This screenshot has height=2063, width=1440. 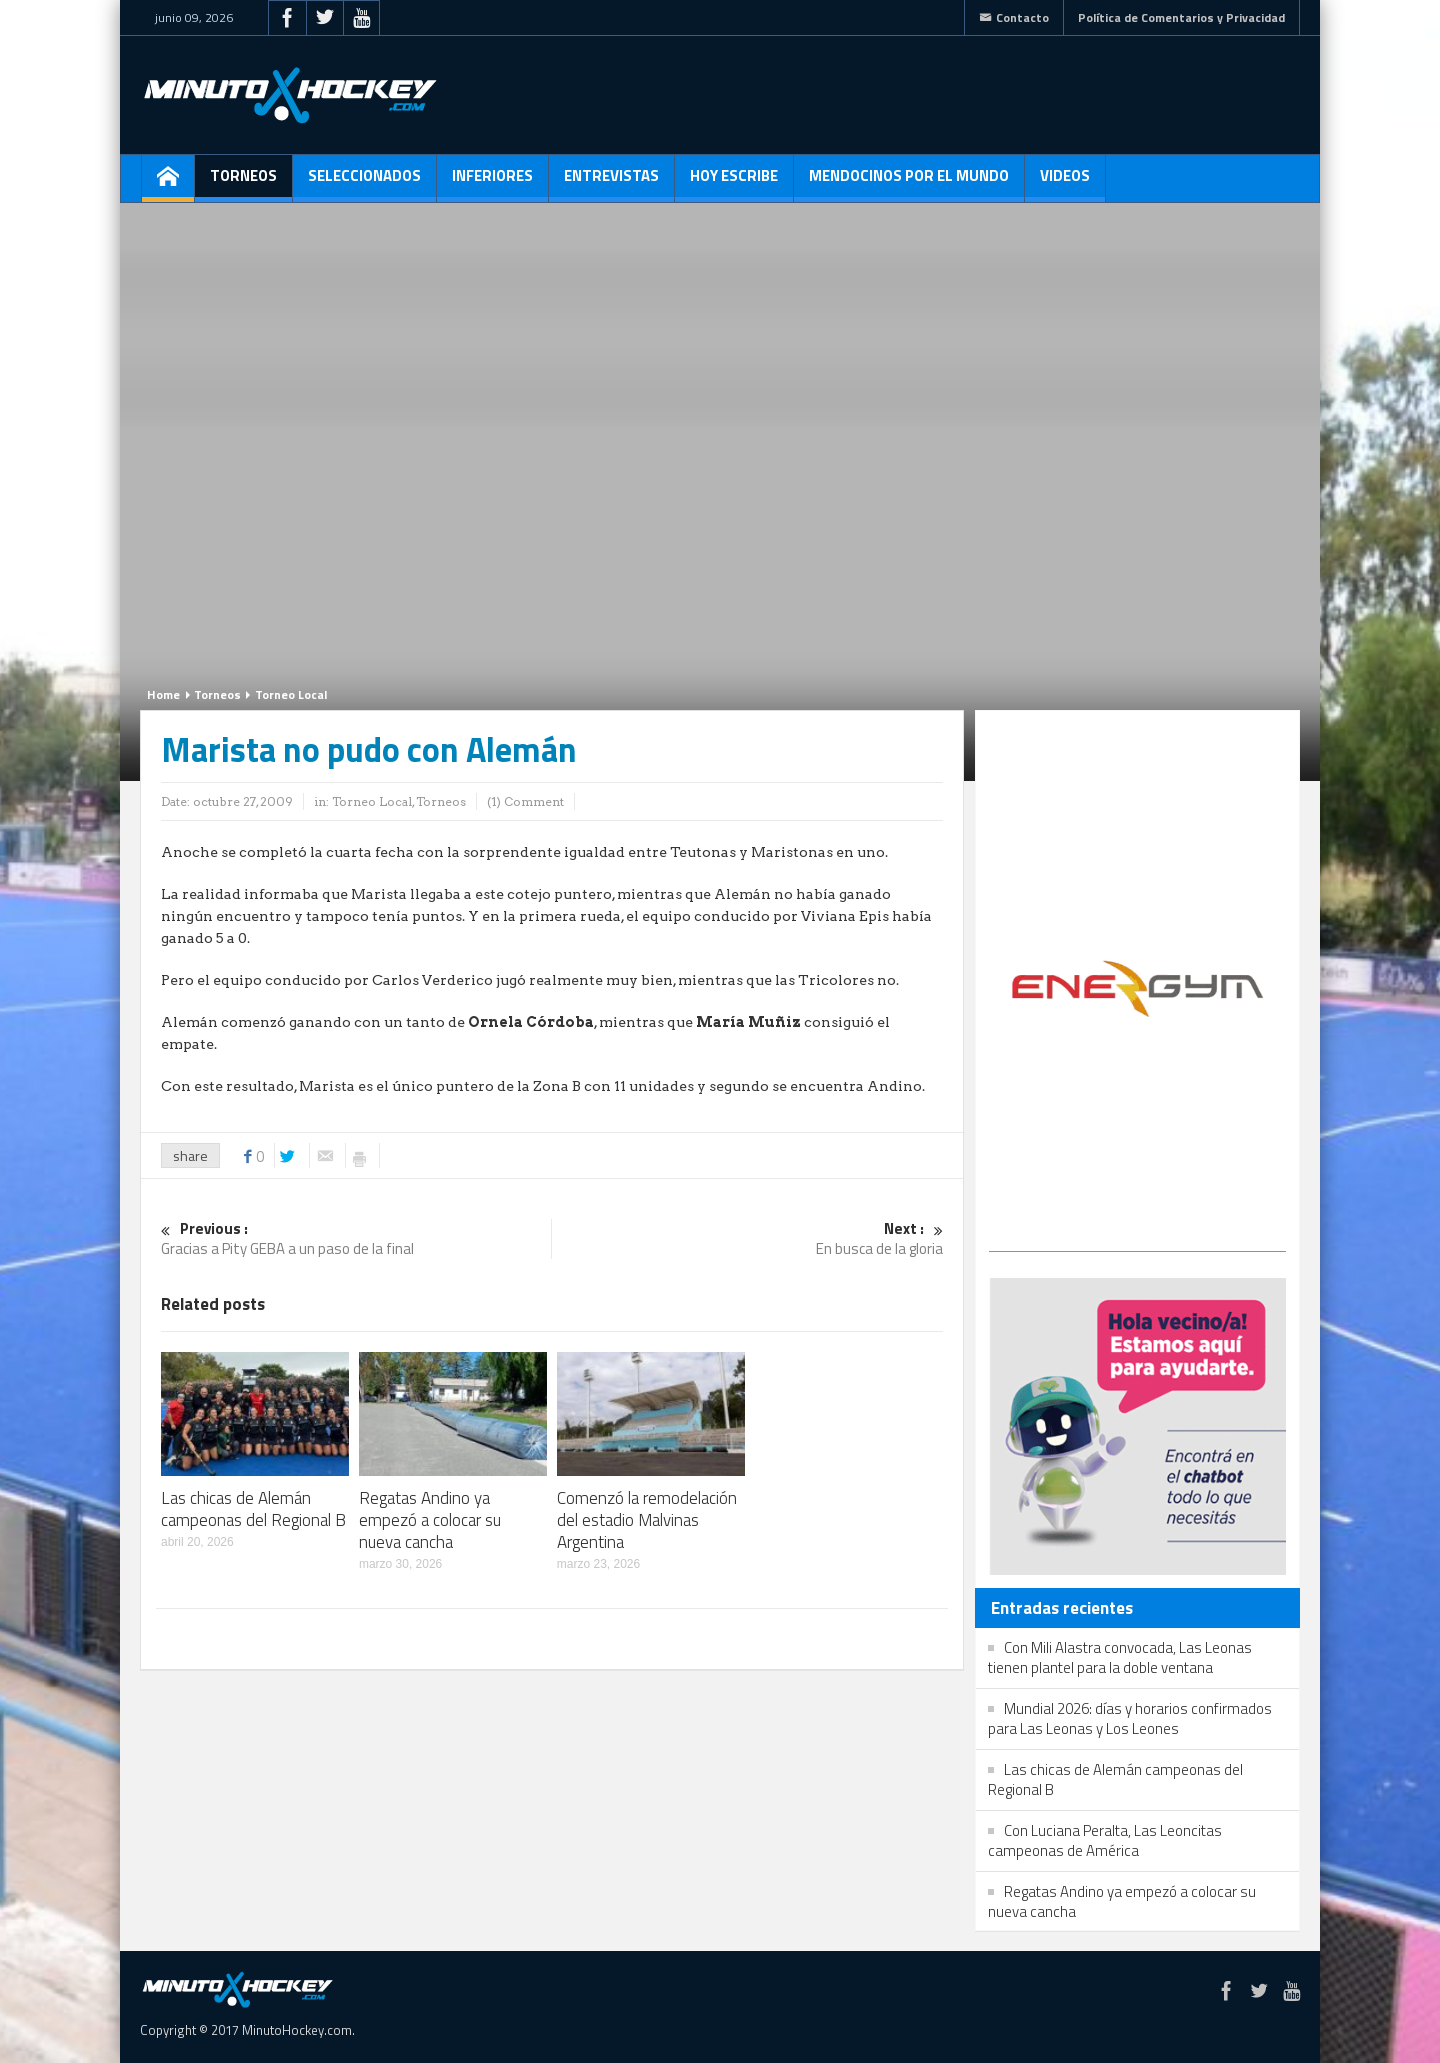 What do you see at coordinates (291, 694) in the screenshot?
I see `Torneo Local` at bounding box center [291, 694].